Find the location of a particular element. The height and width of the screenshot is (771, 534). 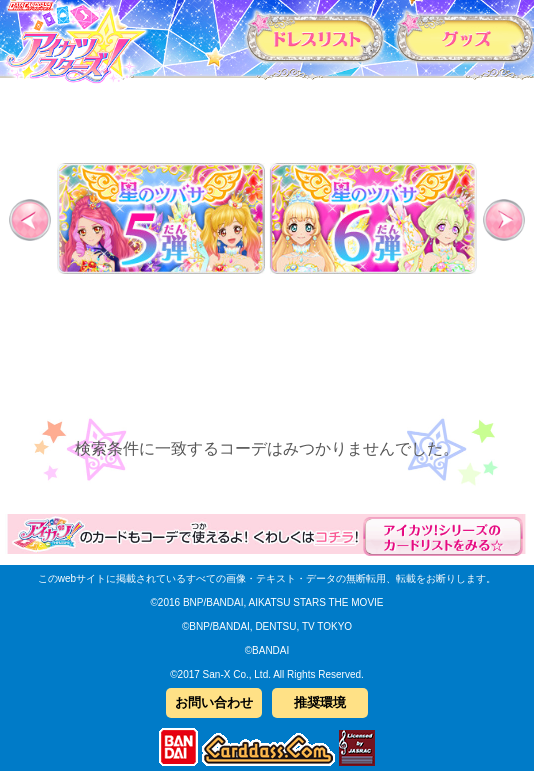

Next is located at coordinates (498, 220).